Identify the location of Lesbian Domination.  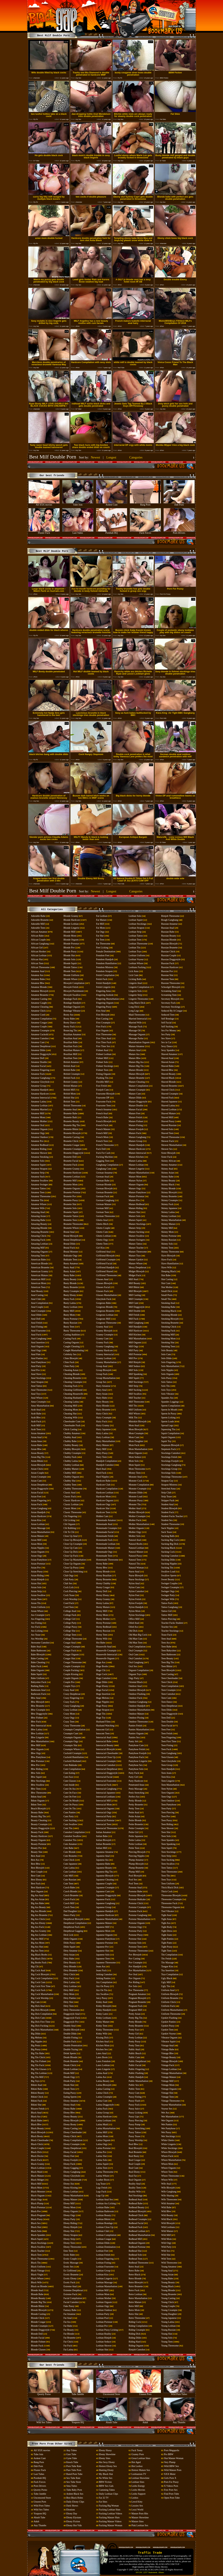
(106, 2247).